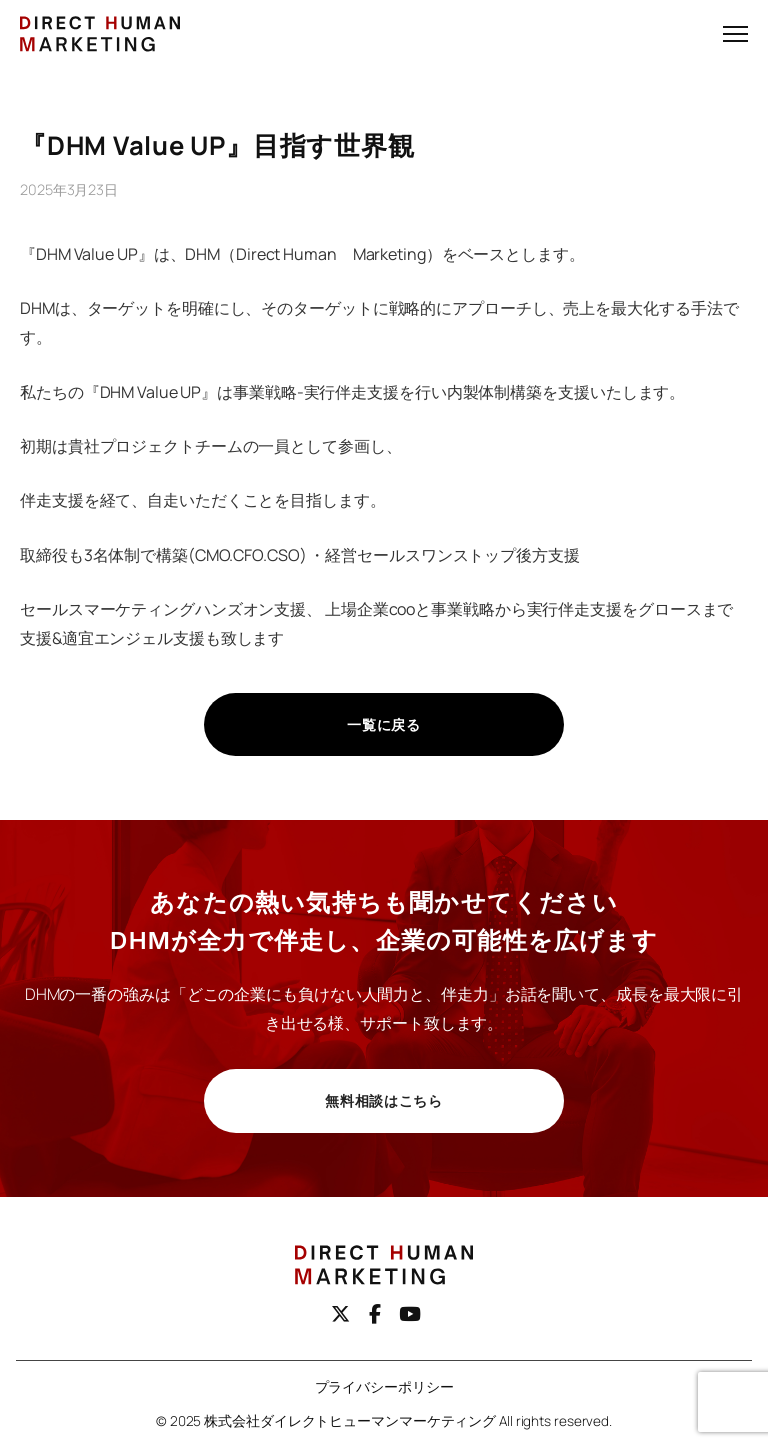 The width and height of the screenshot is (768, 1446). Describe the element at coordinates (384, 1100) in the screenshot. I see `無料相談はこちら` at that location.